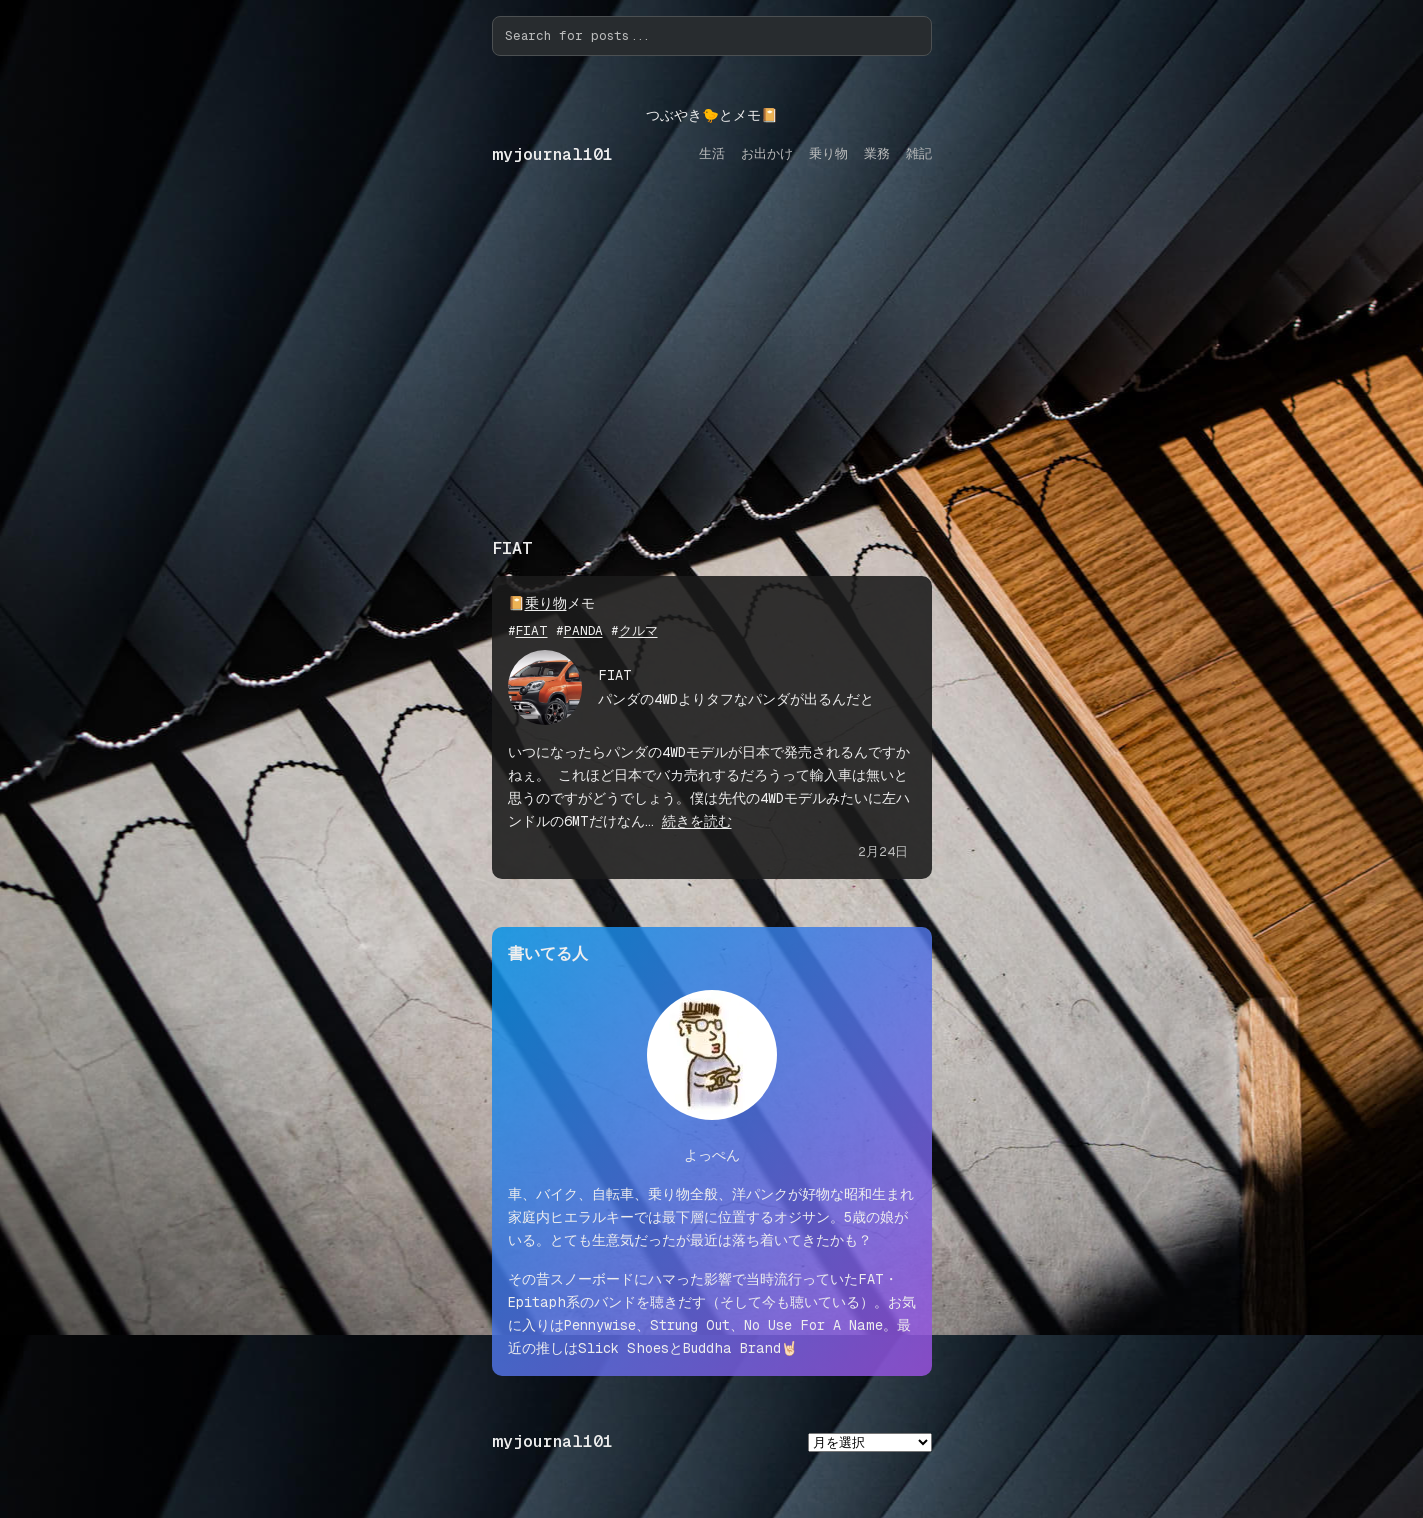  I want to click on FIAT パンダの4WDよりタフなパンダが出るんだと, so click(736, 686).